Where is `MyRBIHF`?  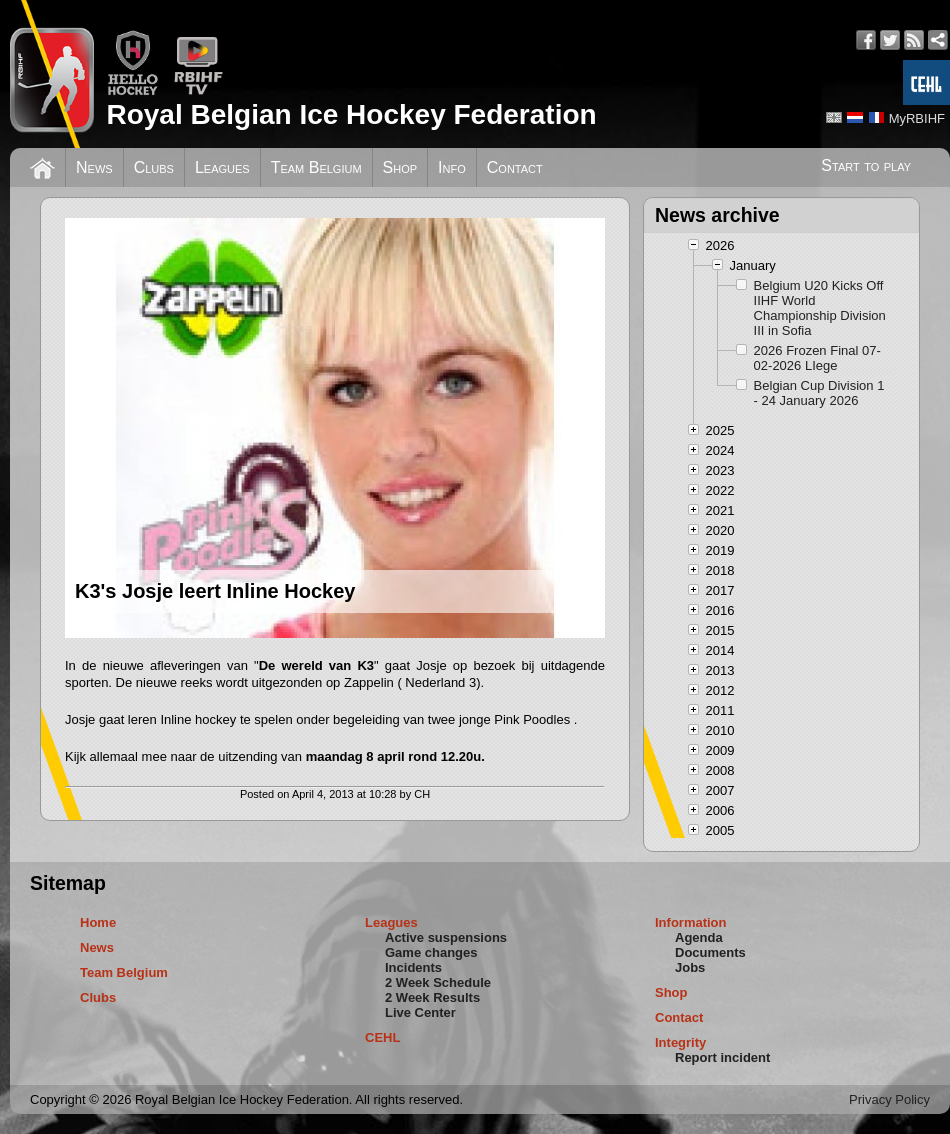
MyRBIHF is located at coordinates (917, 118).